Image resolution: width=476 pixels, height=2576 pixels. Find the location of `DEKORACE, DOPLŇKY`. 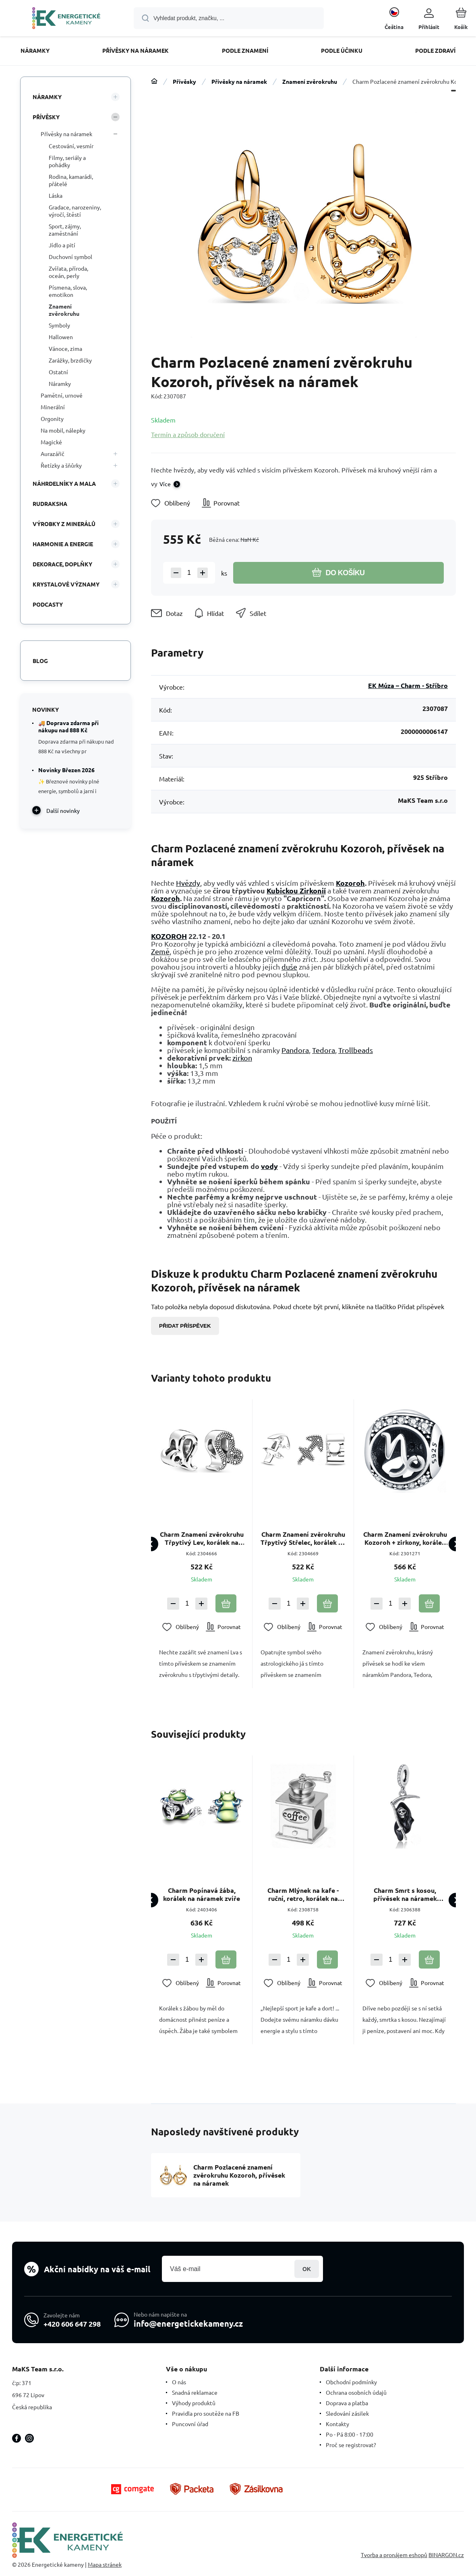

DEKORACE, DOPLŇKY is located at coordinates (62, 564).